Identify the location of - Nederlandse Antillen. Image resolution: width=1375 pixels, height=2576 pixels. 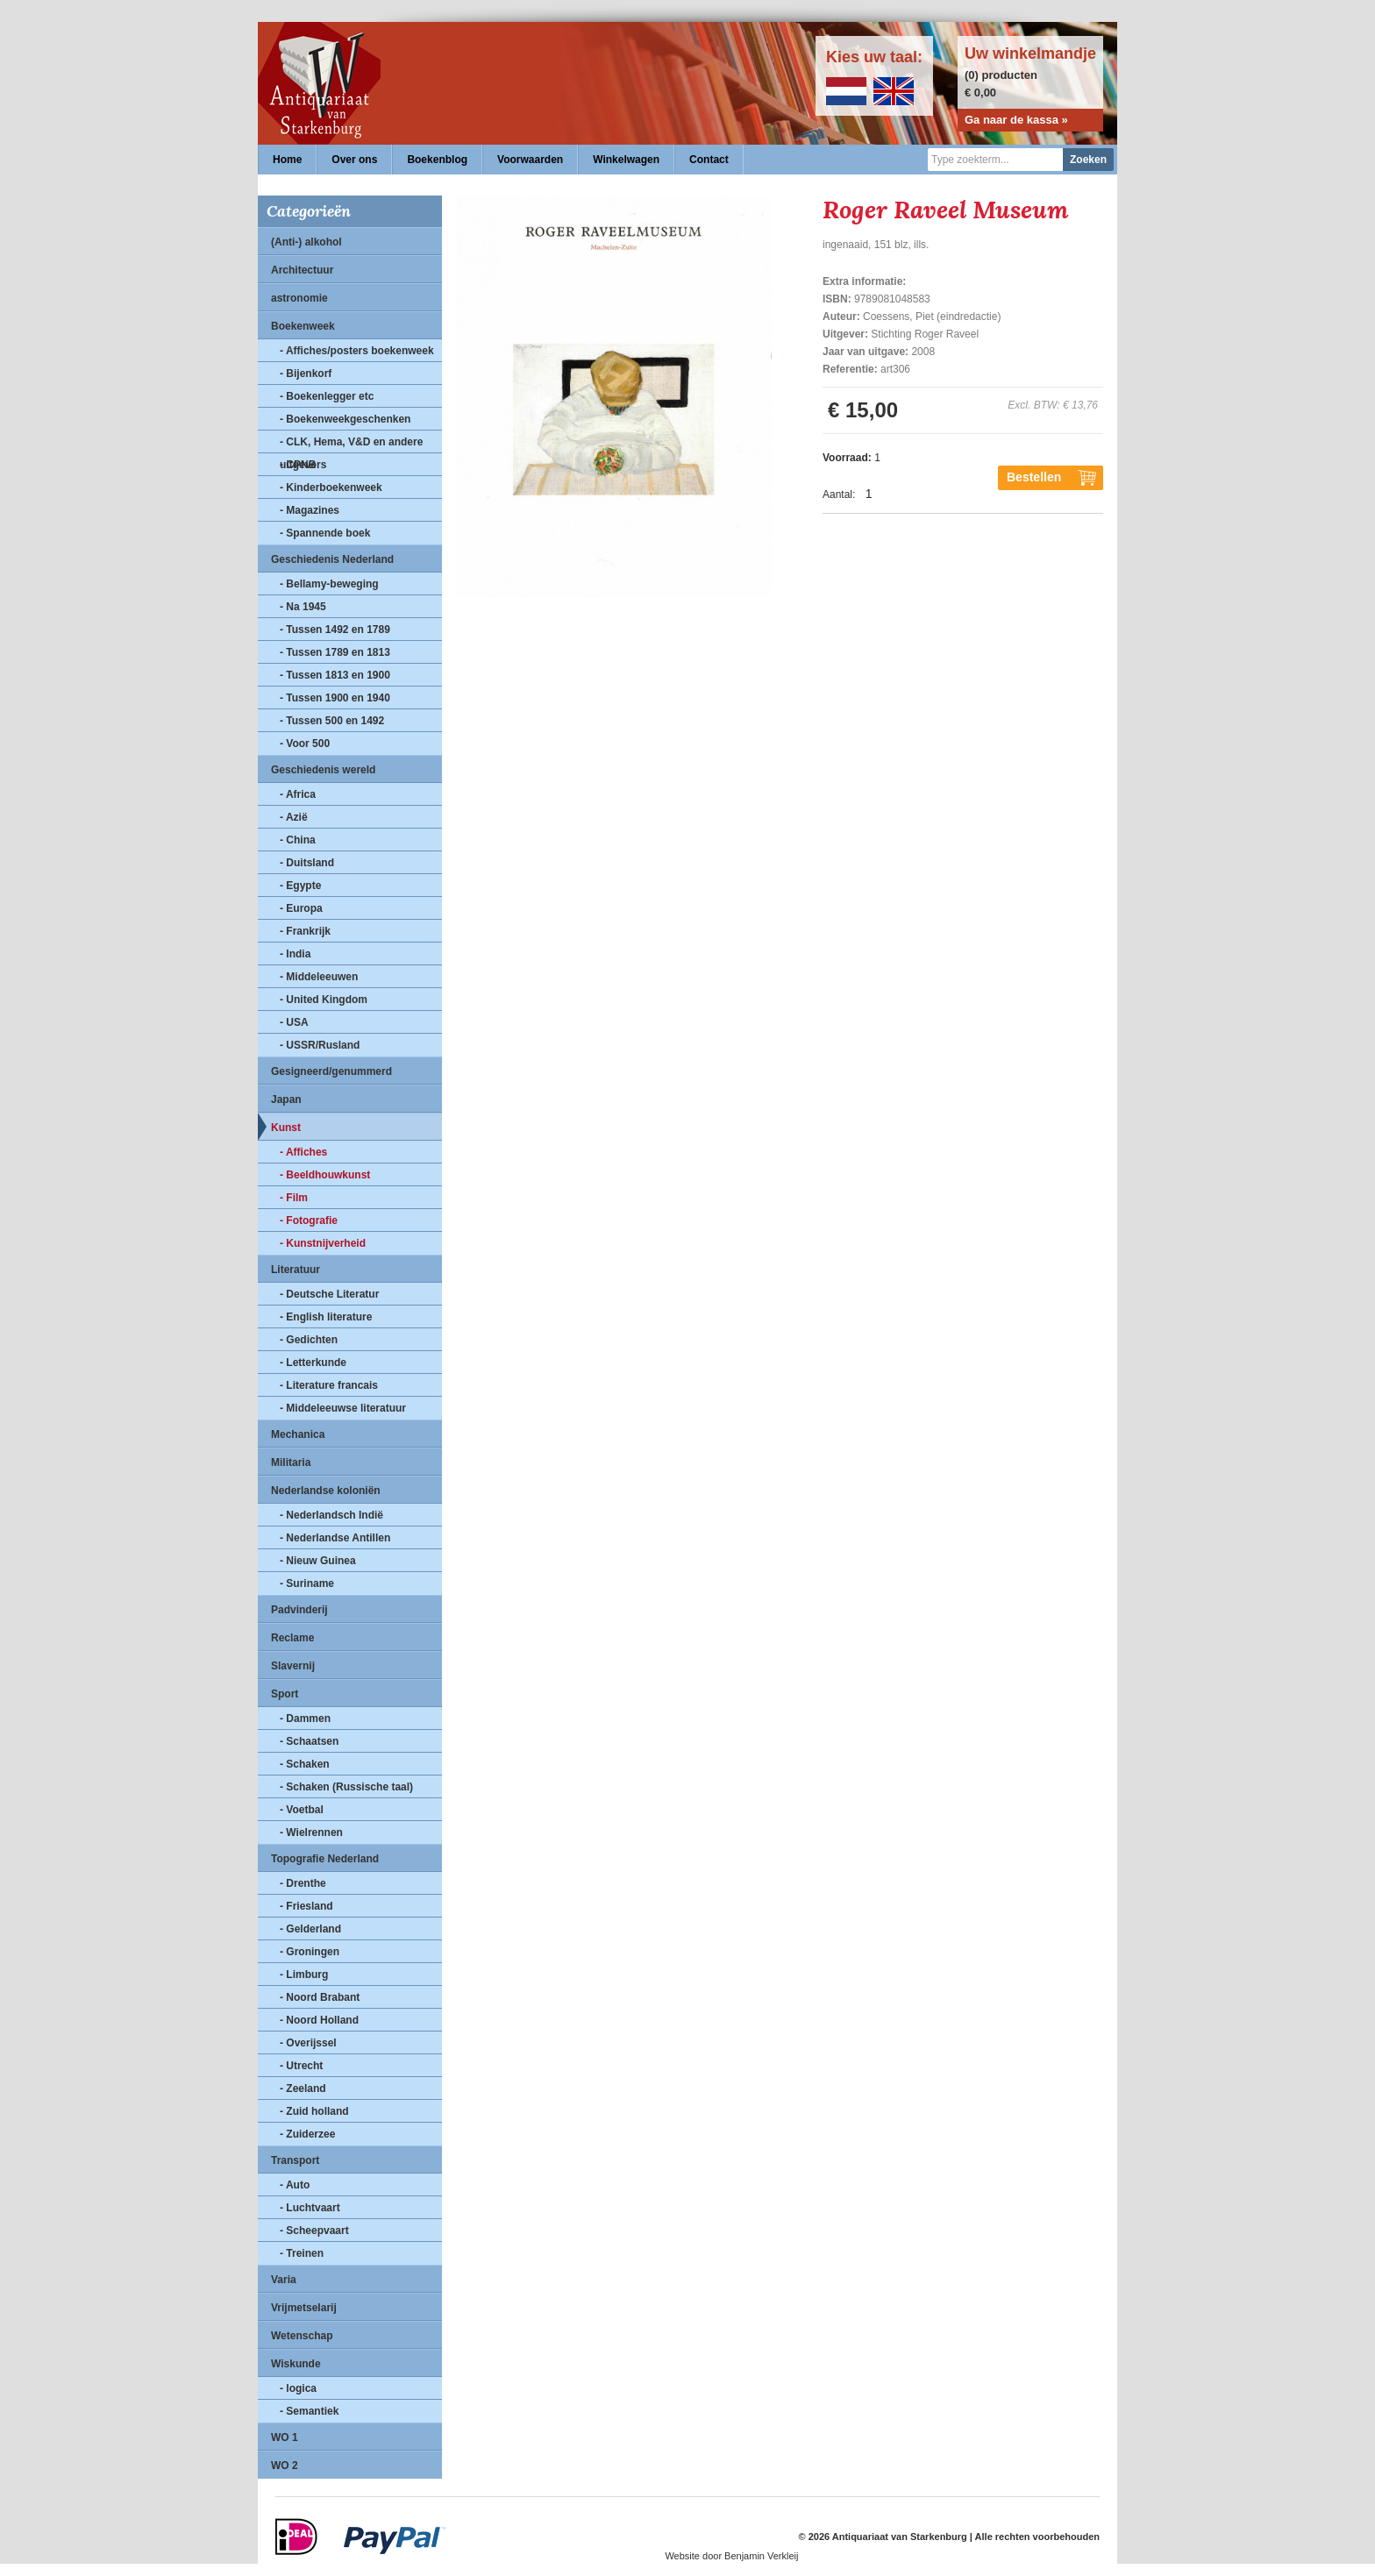
(335, 1538).